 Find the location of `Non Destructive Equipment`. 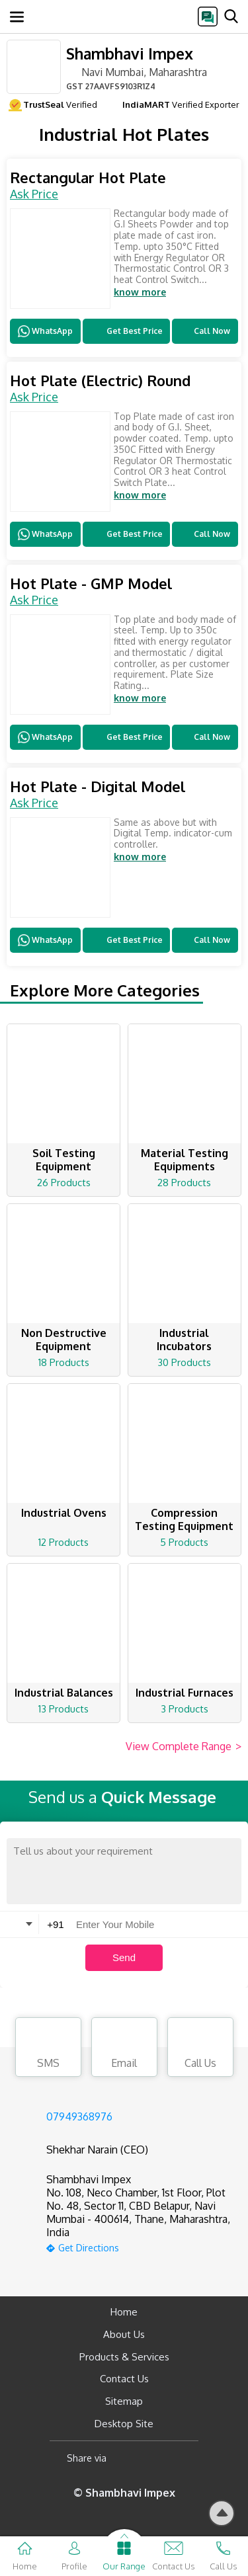

Non Destructive Equipment is located at coordinates (63, 1339).